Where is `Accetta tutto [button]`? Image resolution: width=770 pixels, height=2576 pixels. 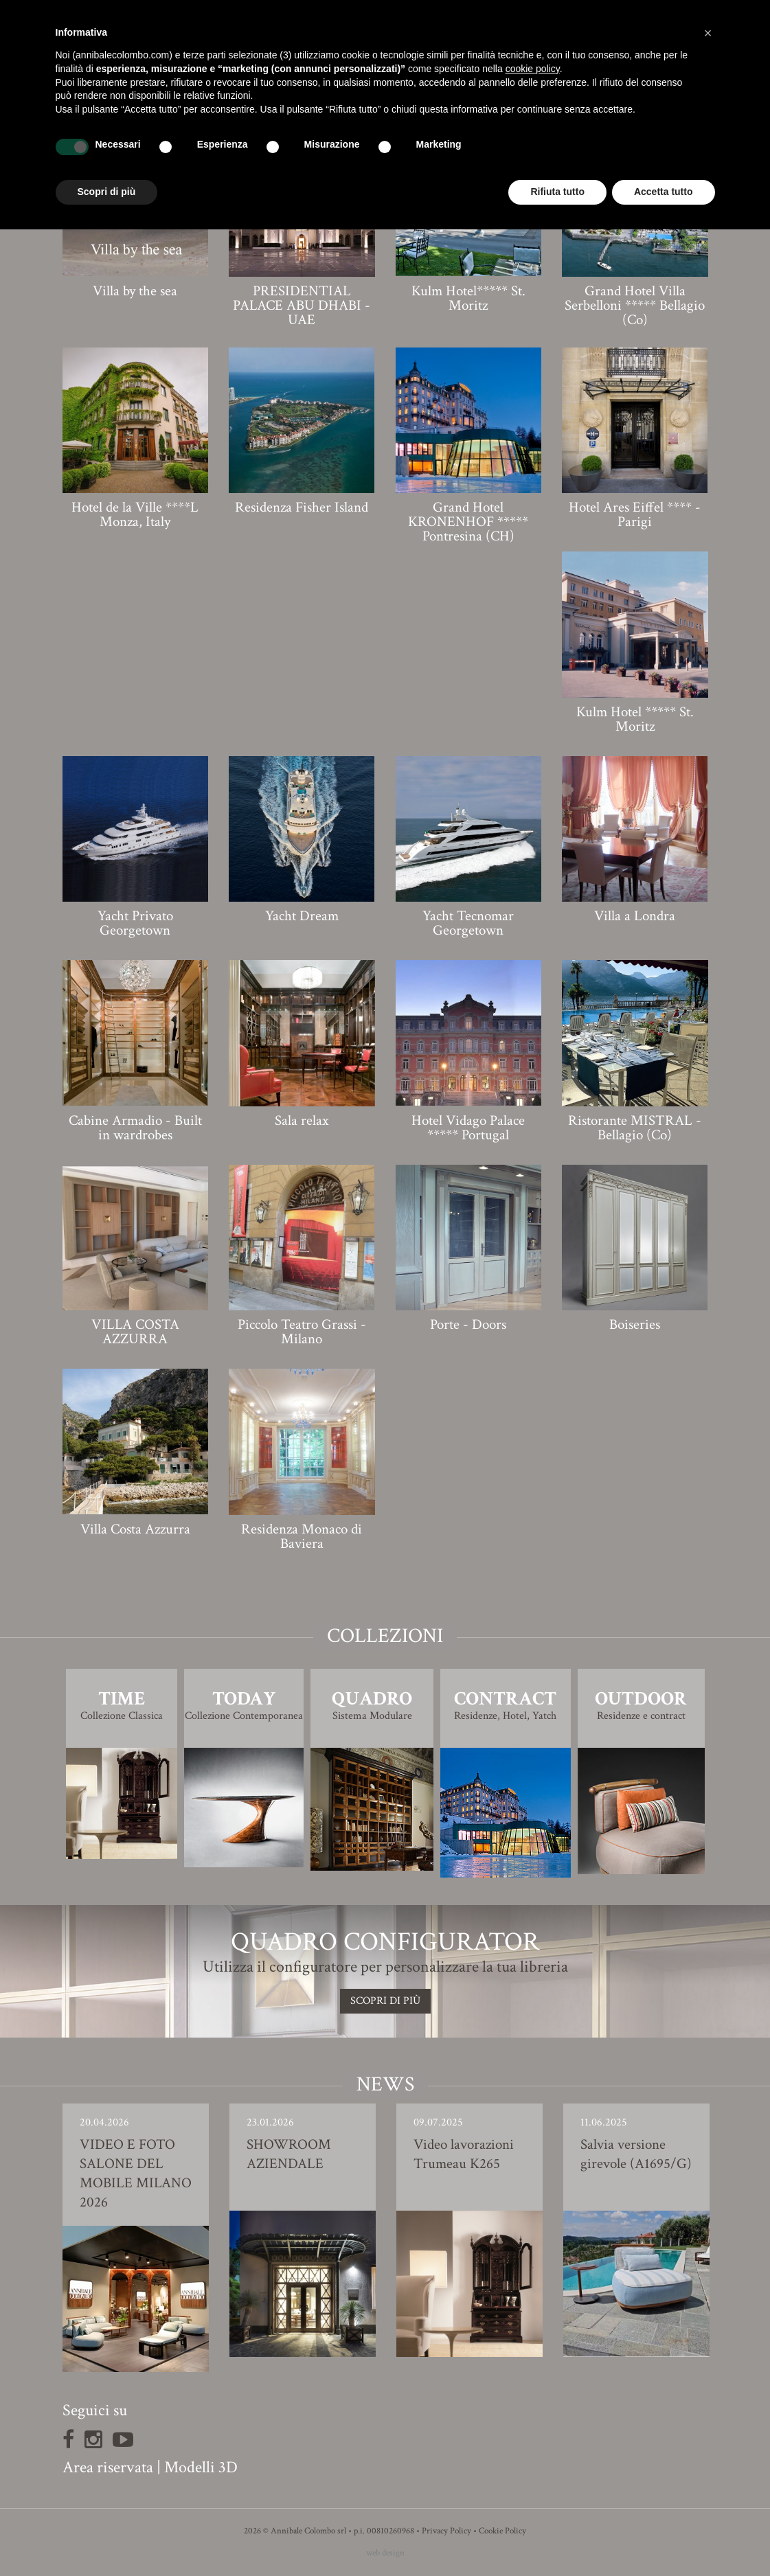
Accetta tutto [button] is located at coordinates (663, 191).